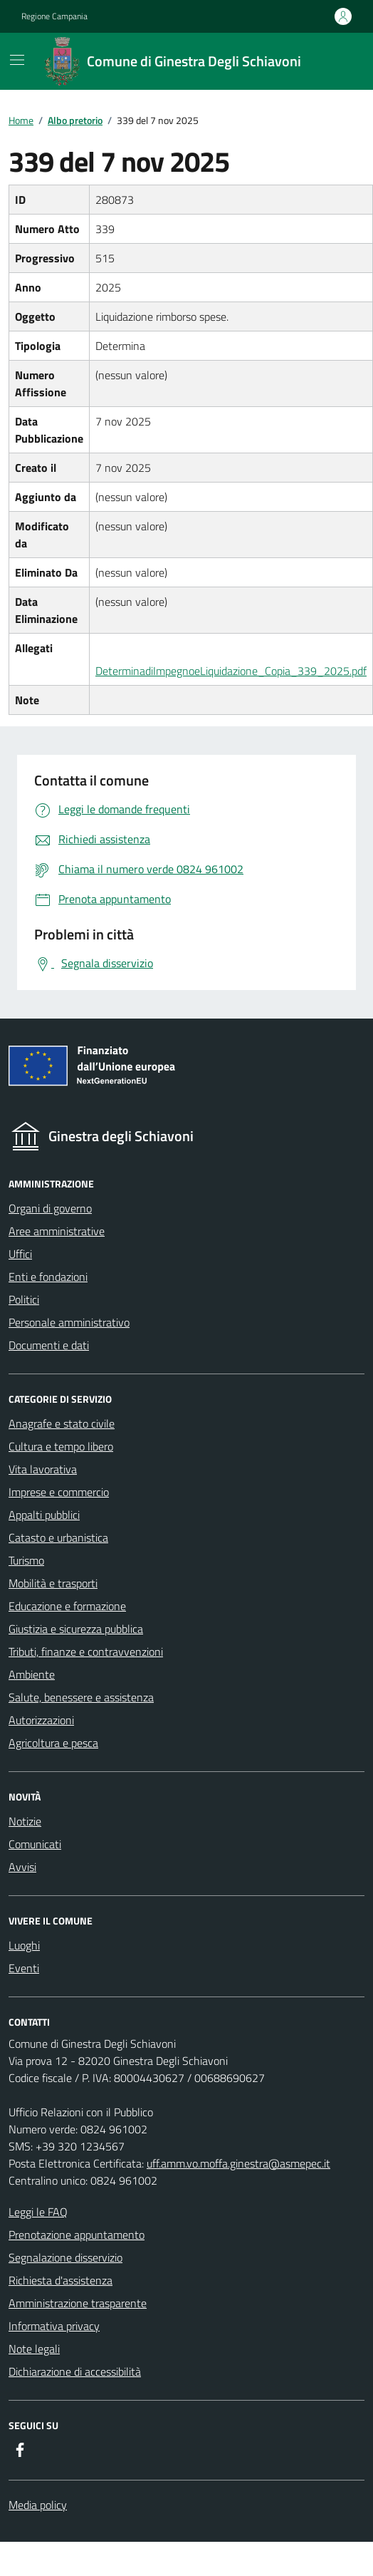 This screenshot has width=373, height=2576. Describe the element at coordinates (35, 1844) in the screenshot. I see `Comunicati` at that location.